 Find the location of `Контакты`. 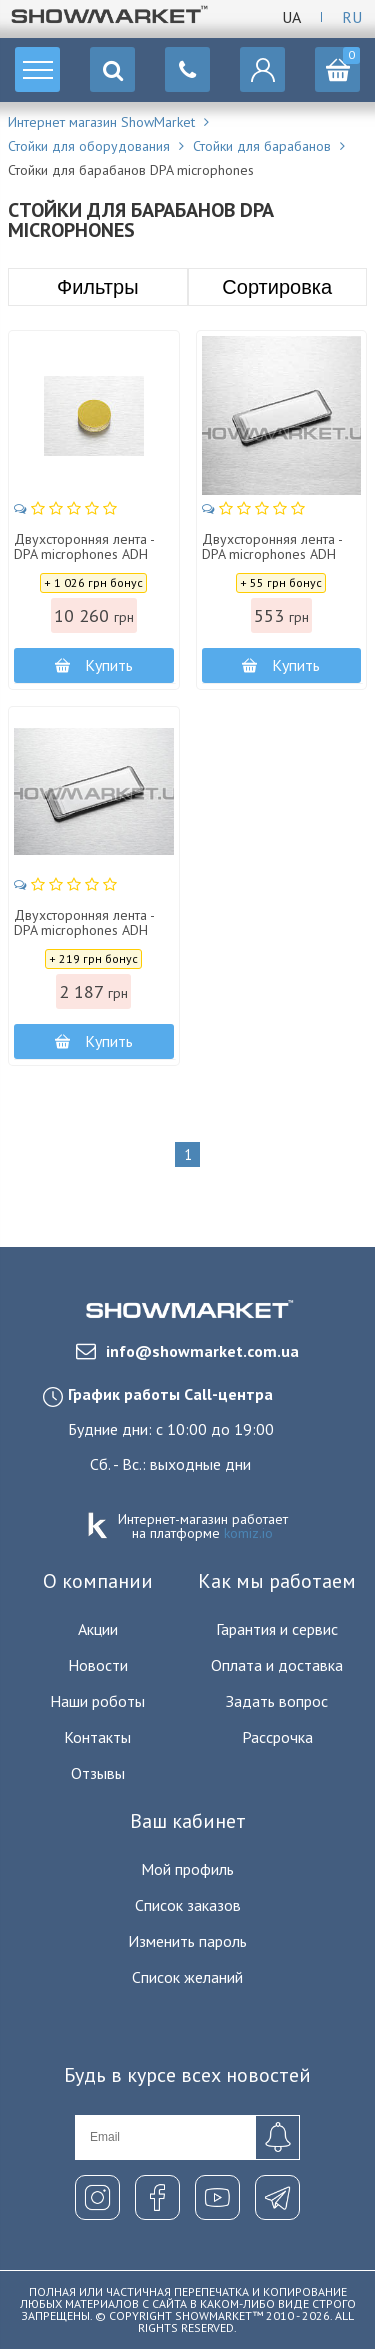

Контакты is located at coordinates (97, 1737).